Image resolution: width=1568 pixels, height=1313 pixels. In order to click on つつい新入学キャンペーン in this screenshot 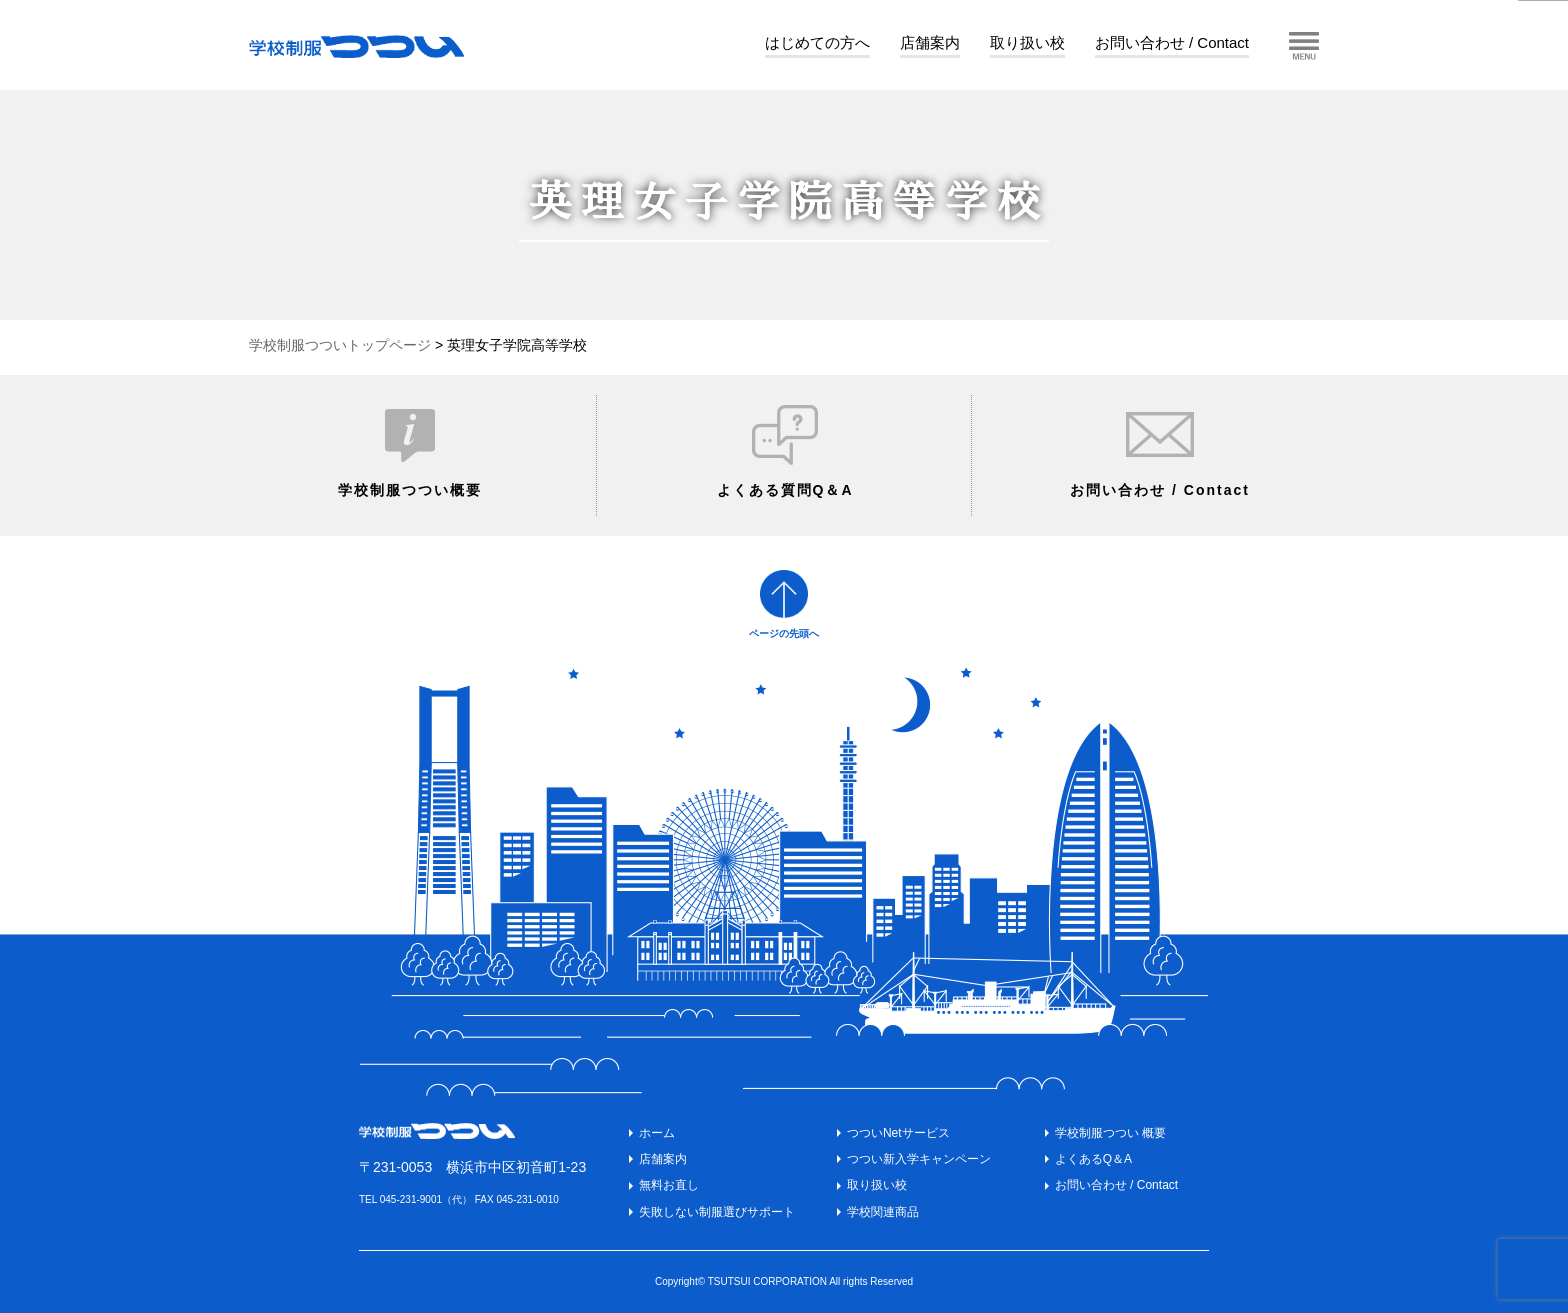, I will do `click(919, 1159)`.